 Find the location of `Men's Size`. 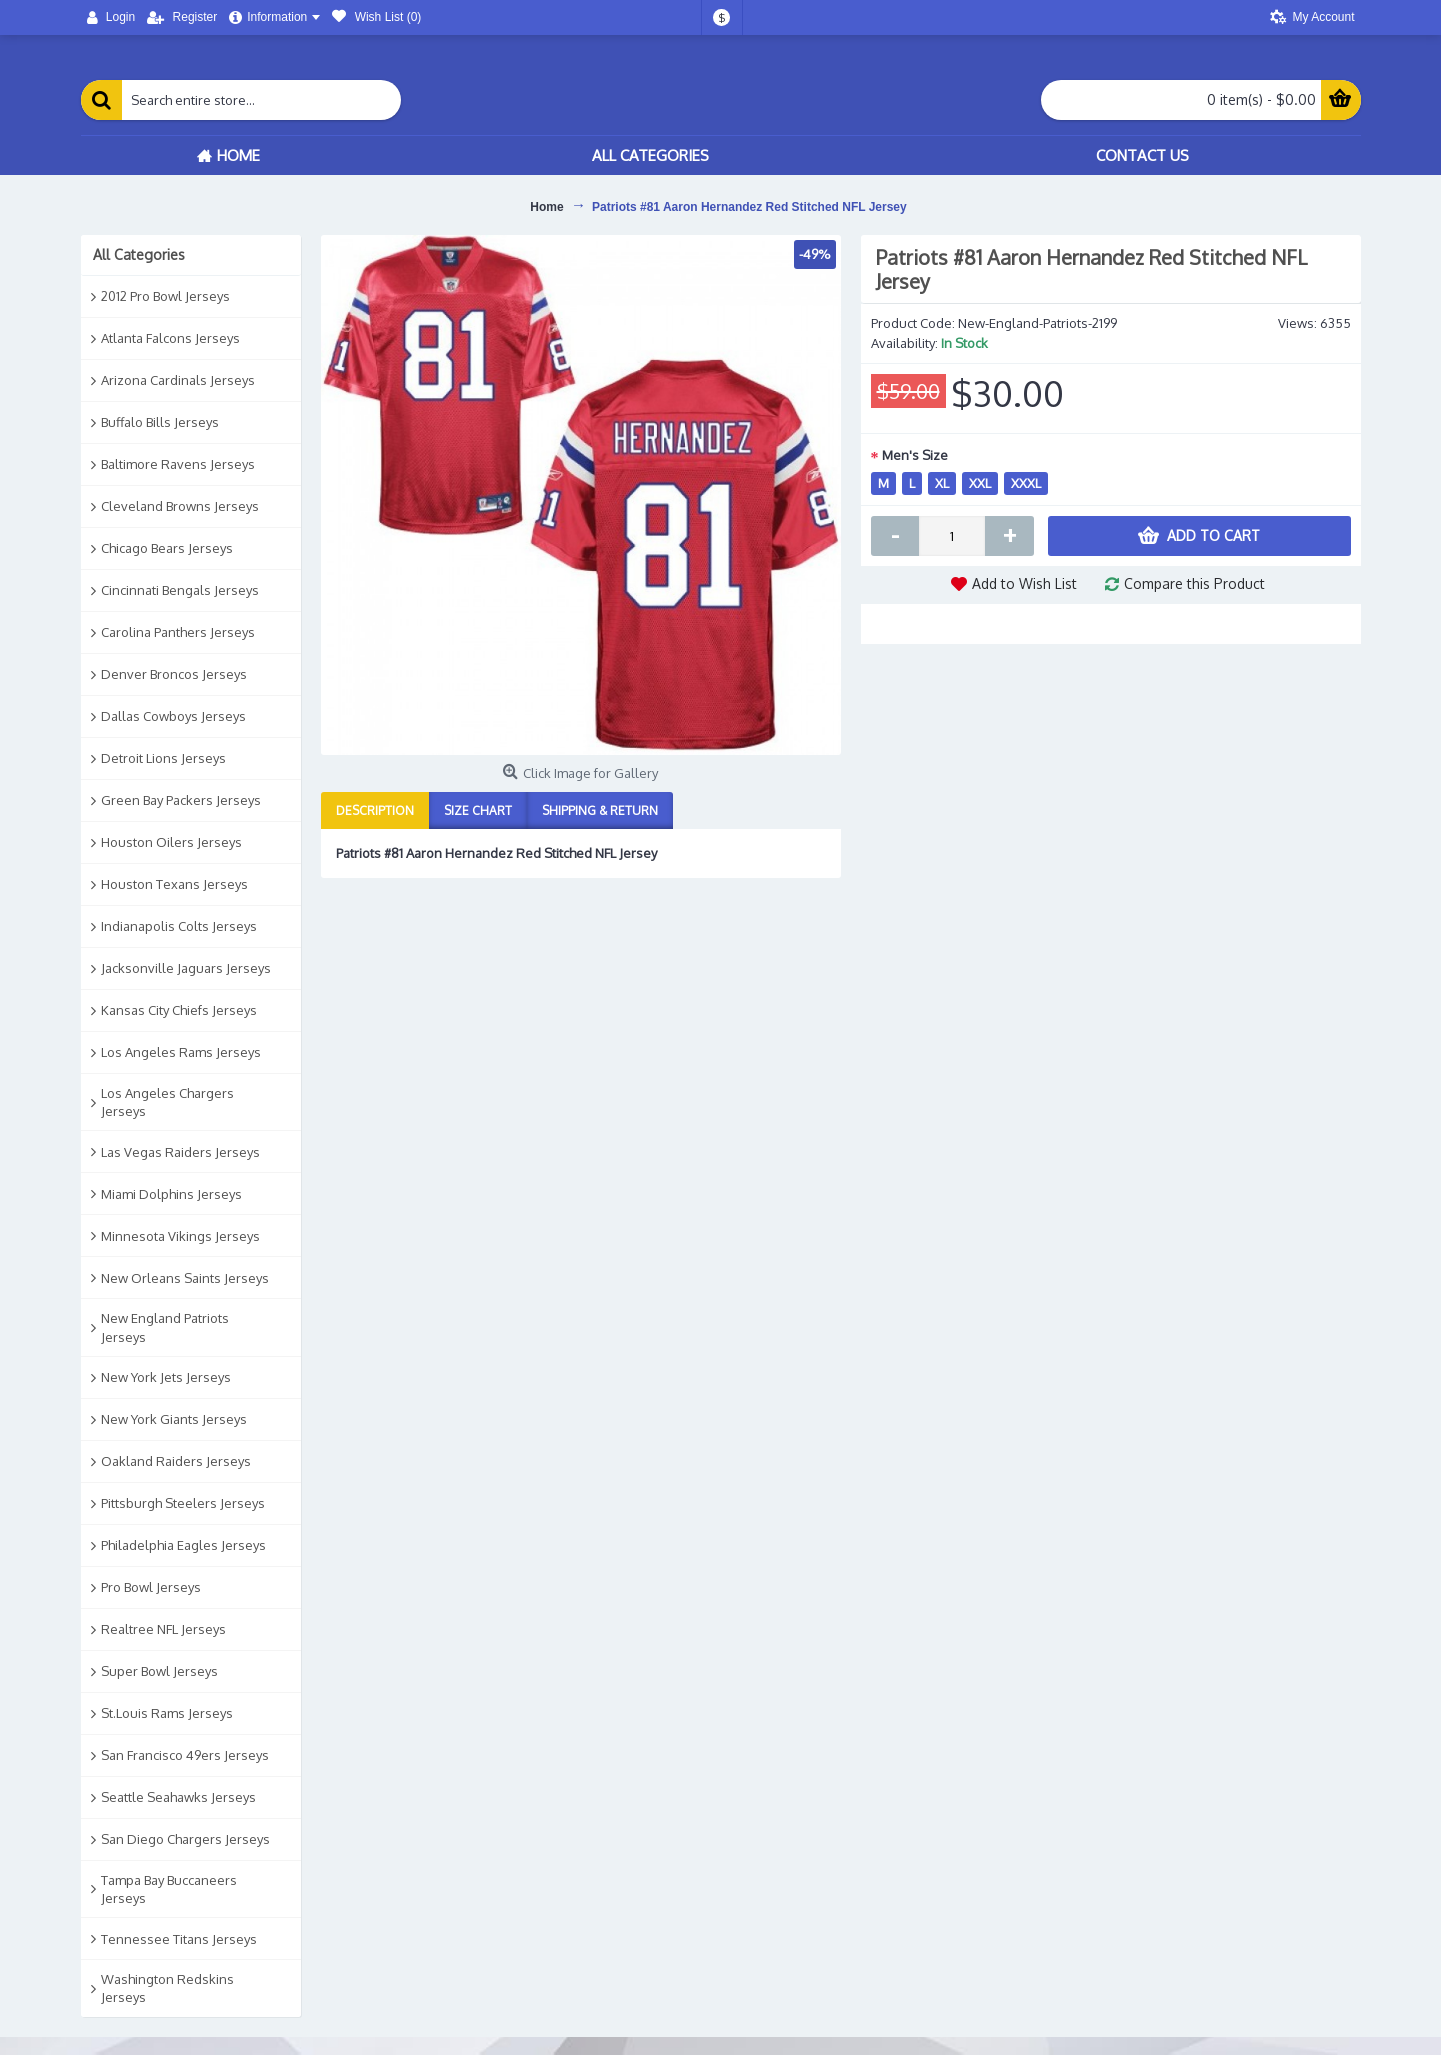

Men's Size is located at coordinates (915, 455).